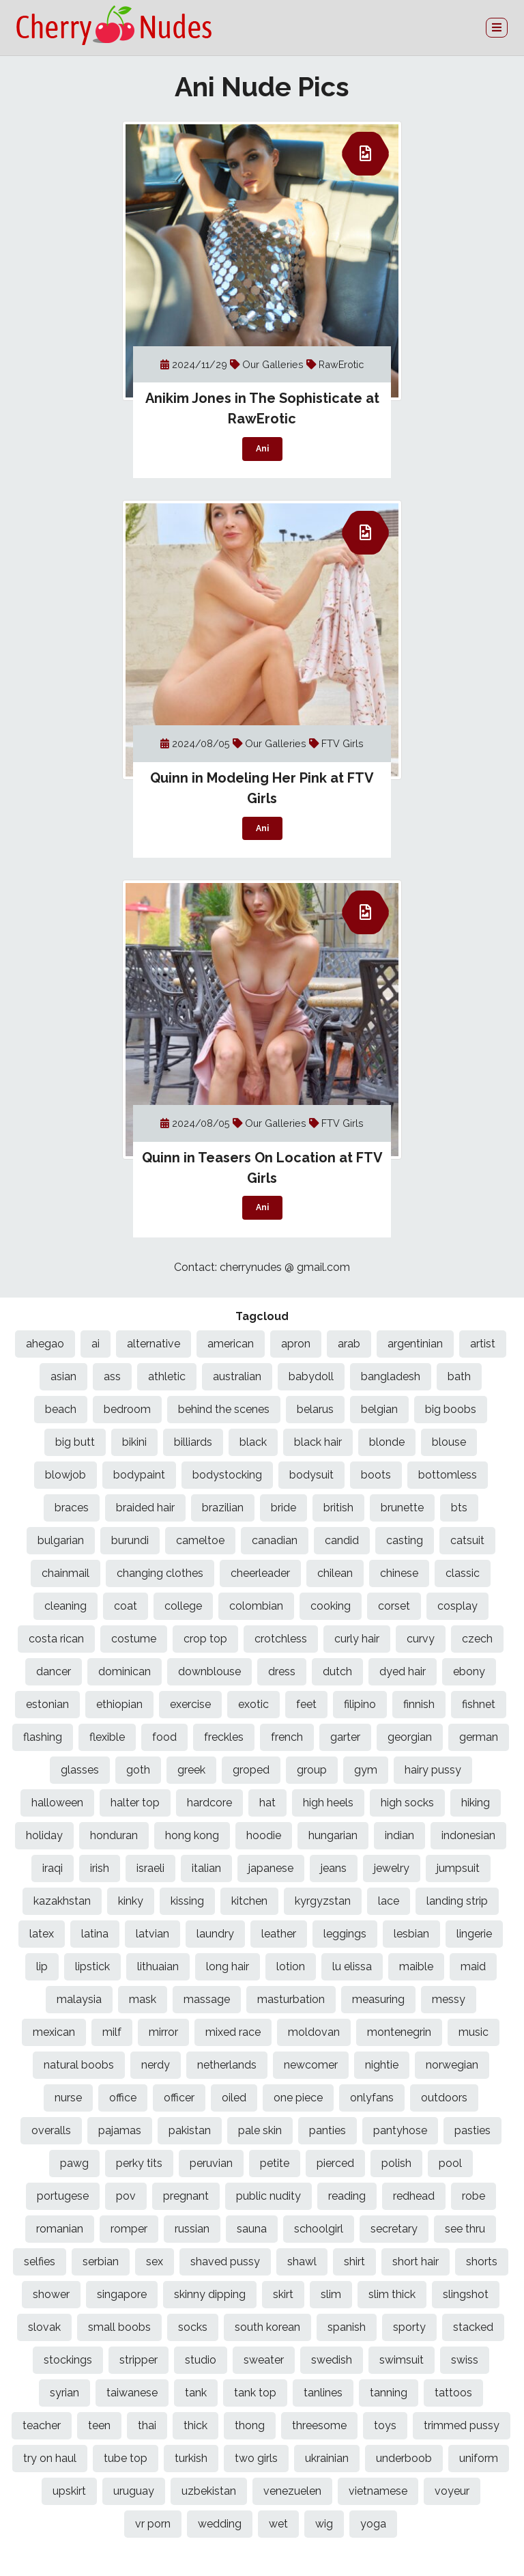  Describe the element at coordinates (409, 2327) in the screenshot. I see `sporty` at that location.